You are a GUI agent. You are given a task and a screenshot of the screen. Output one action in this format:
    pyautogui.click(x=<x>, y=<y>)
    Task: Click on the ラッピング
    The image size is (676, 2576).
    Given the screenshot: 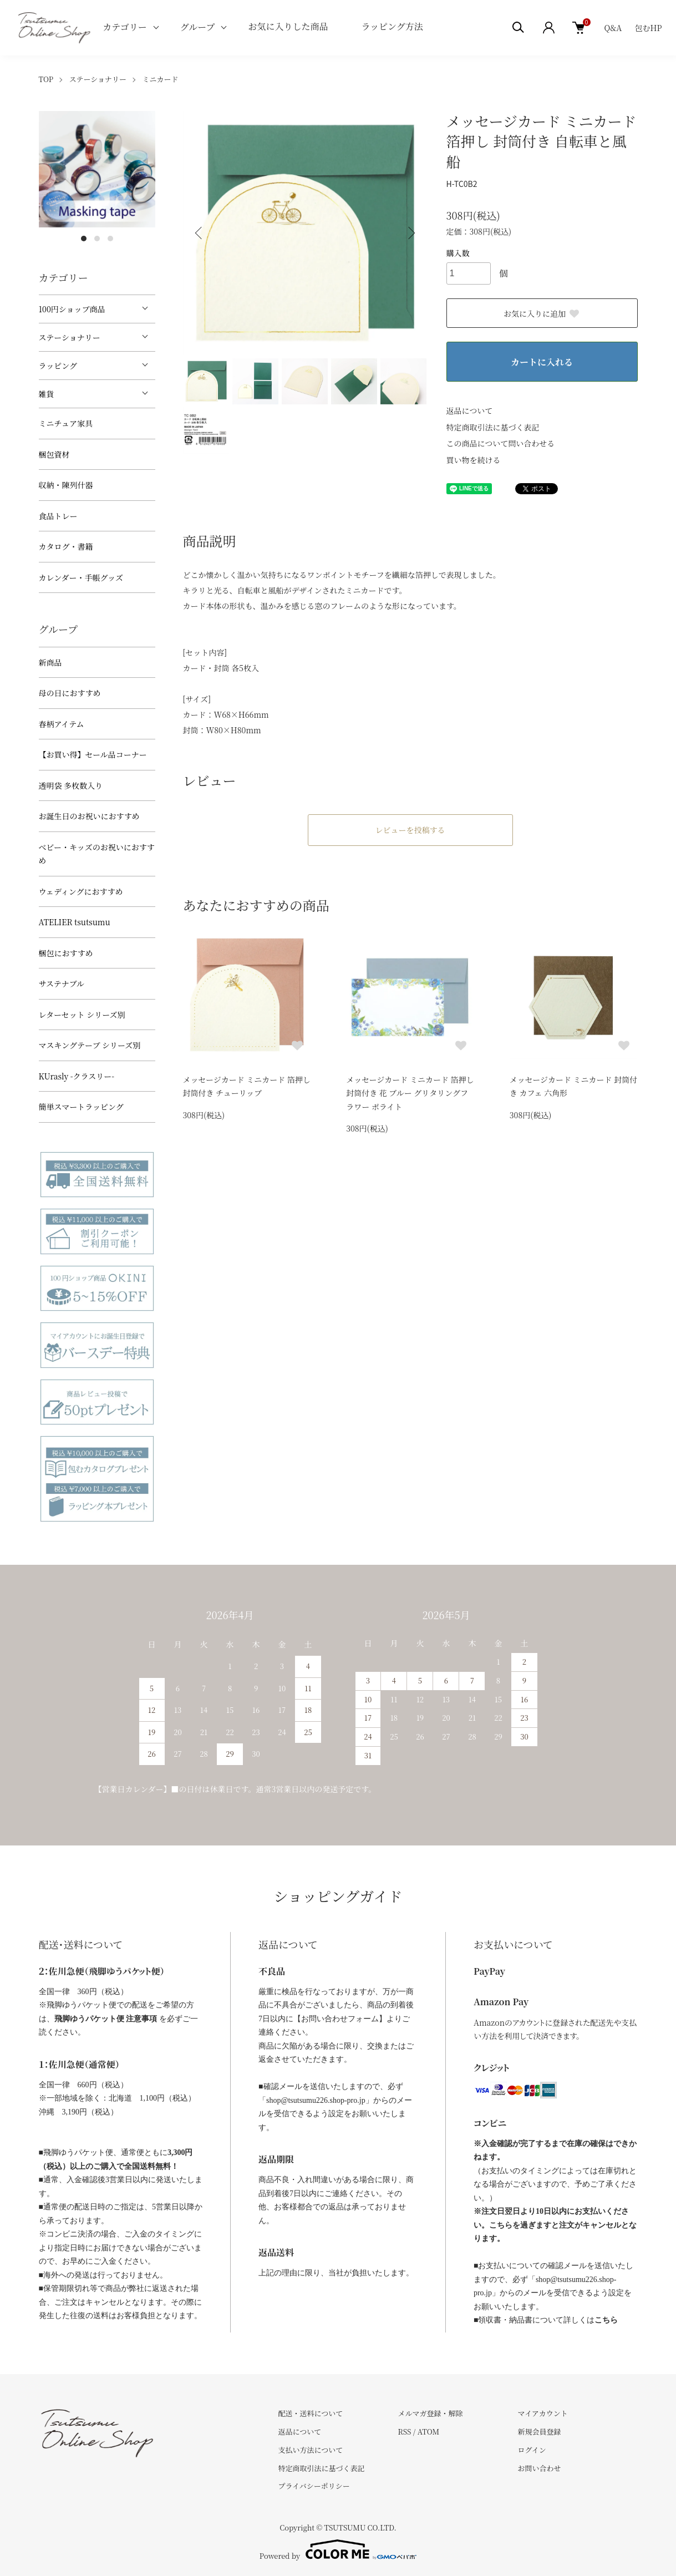 What is the action you would take?
    pyautogui.click(x=58, y=365)
    